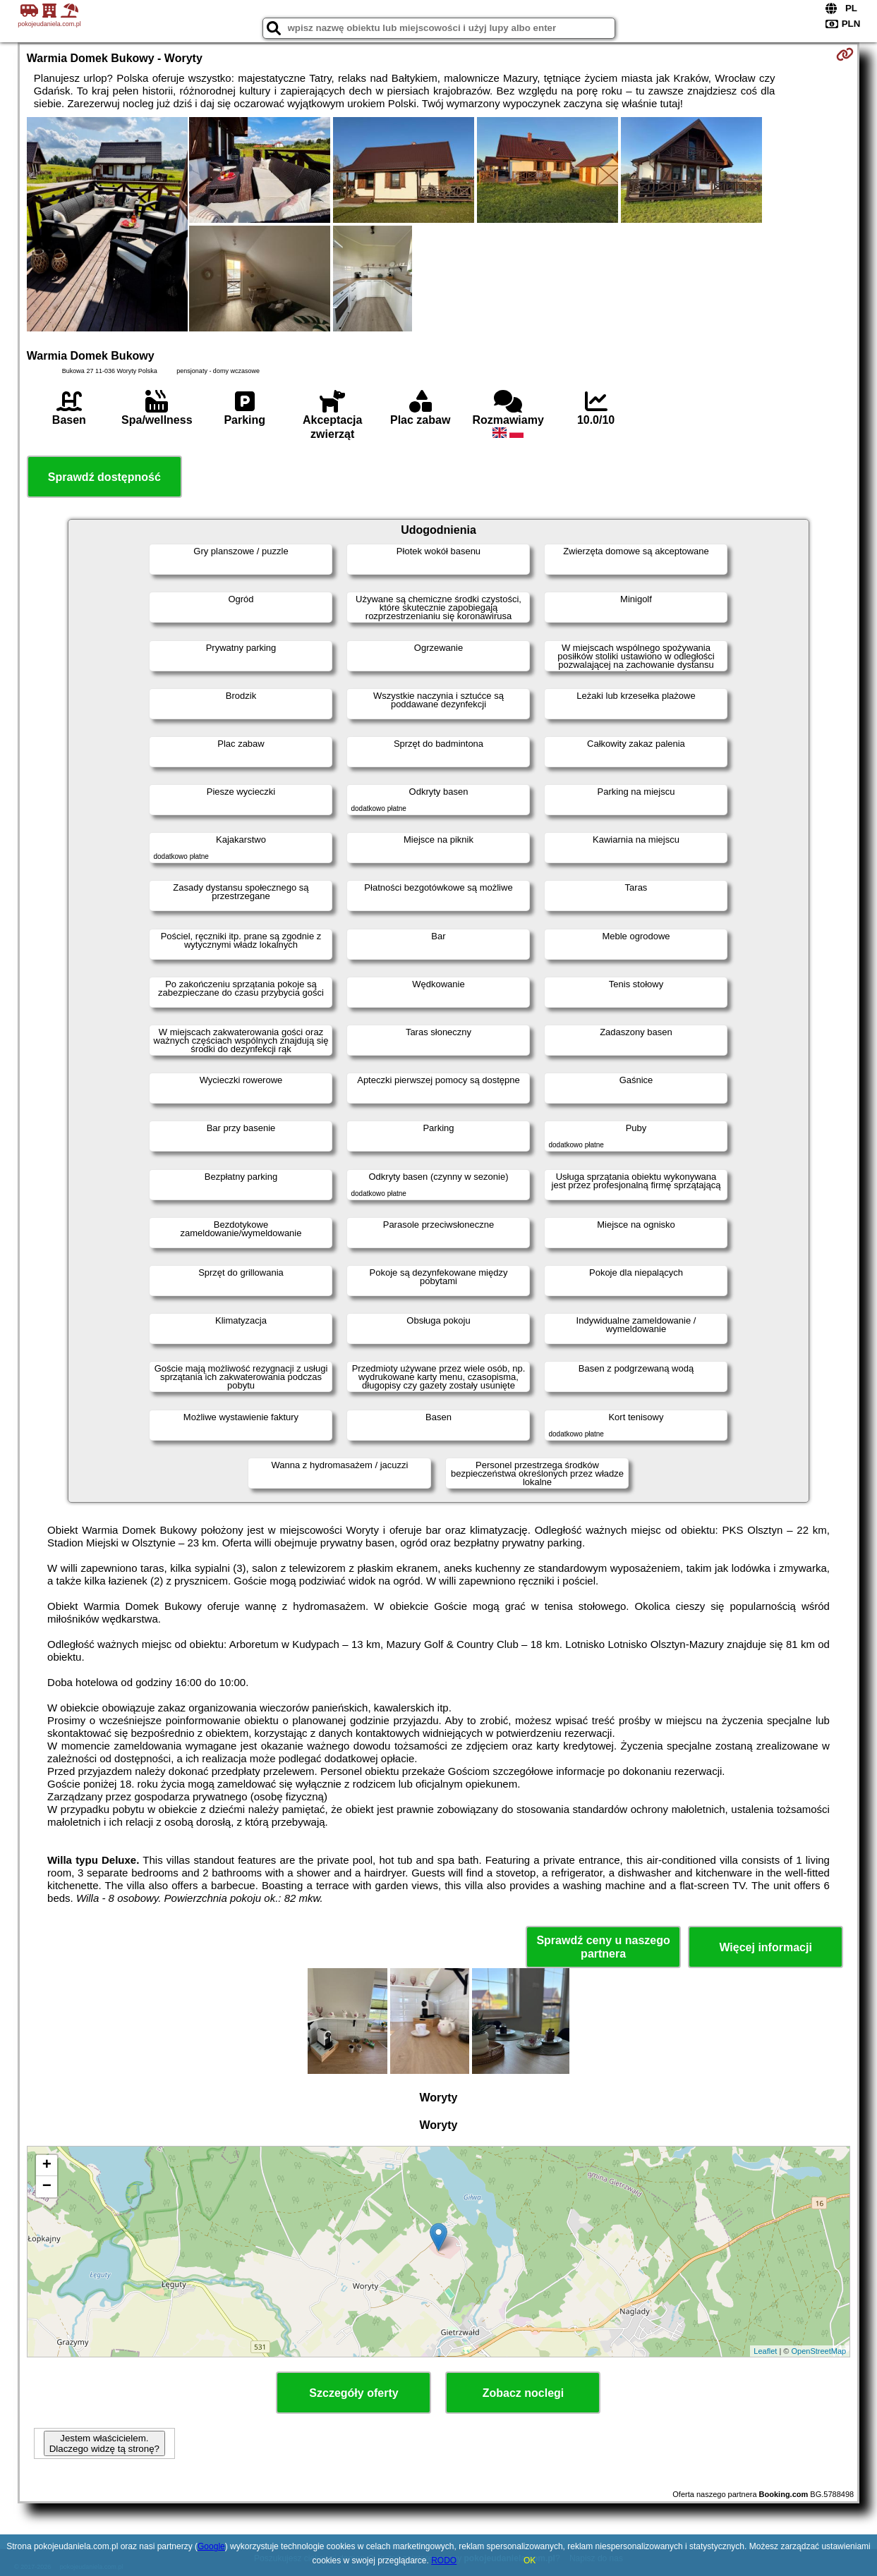 This screenshot has width=877, height=2576. I want to click on Szczegóły oferty, so click(353, 2393).